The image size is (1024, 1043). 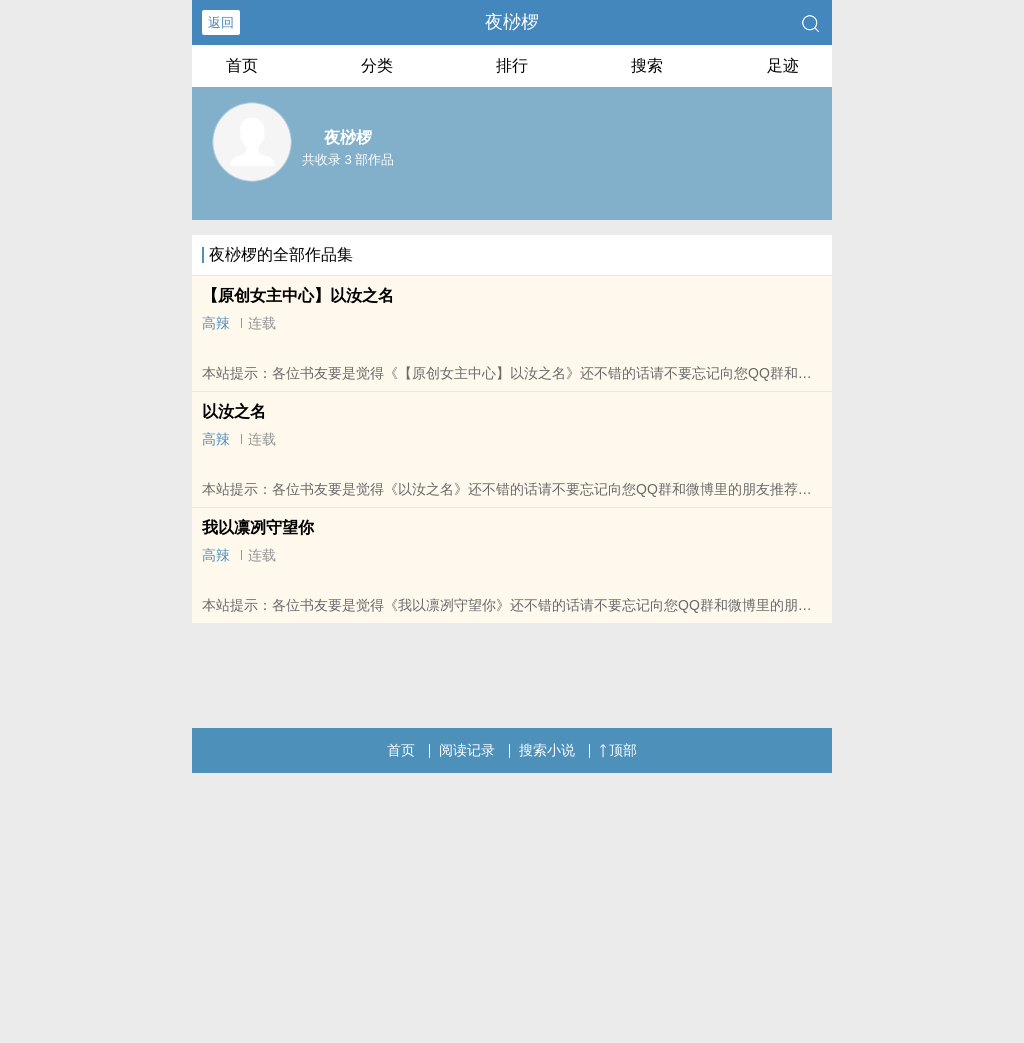 What do you see at coordinates (783, 65) in the screenshot?
I see `足迹` at bounding box center [783, 65].